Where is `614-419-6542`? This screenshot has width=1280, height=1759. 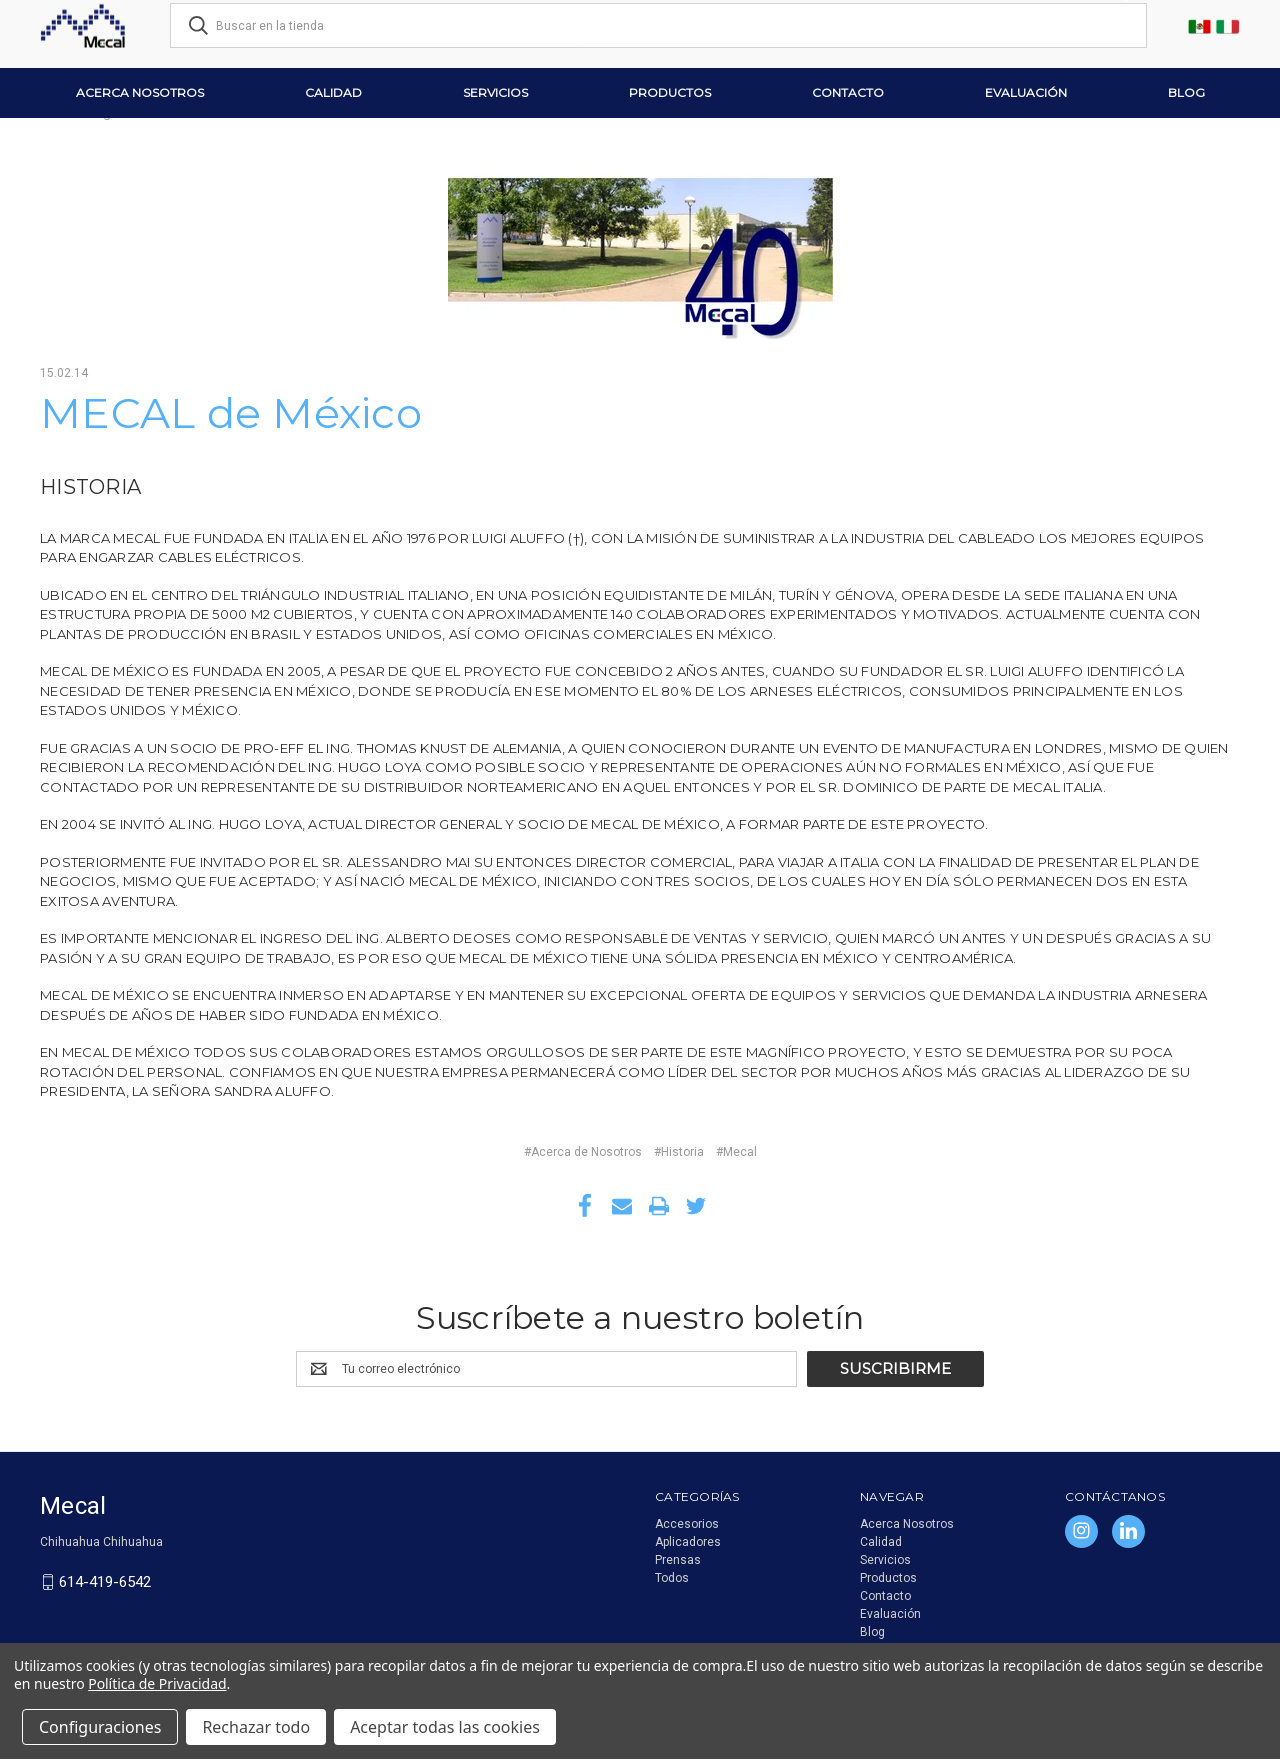
614-419-6542 is located at coordinates (105, 1582).